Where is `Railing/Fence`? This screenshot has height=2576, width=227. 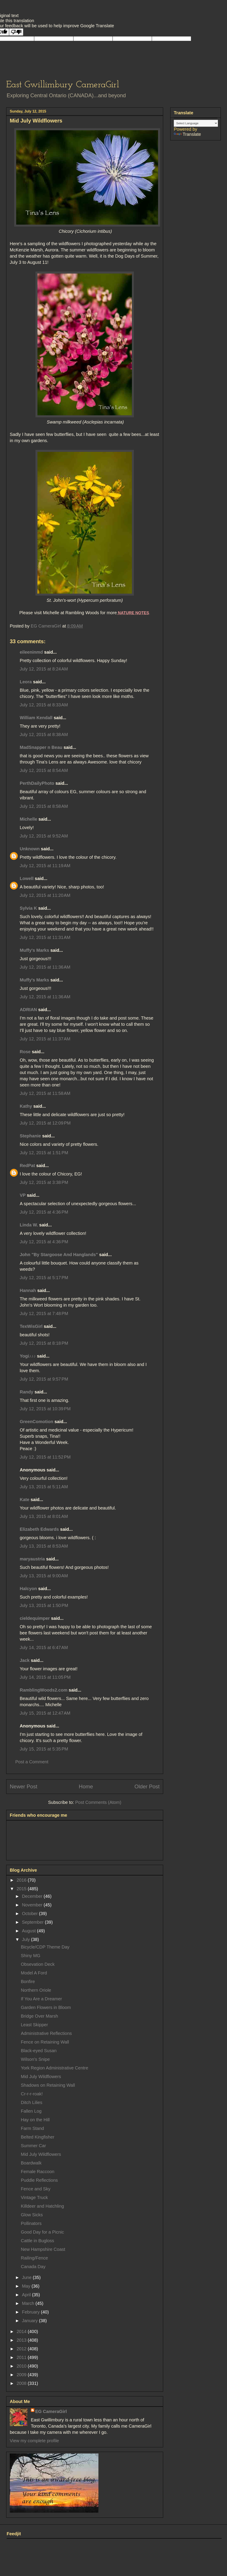
Railing/Fence is located at coordinates (34, 2257).